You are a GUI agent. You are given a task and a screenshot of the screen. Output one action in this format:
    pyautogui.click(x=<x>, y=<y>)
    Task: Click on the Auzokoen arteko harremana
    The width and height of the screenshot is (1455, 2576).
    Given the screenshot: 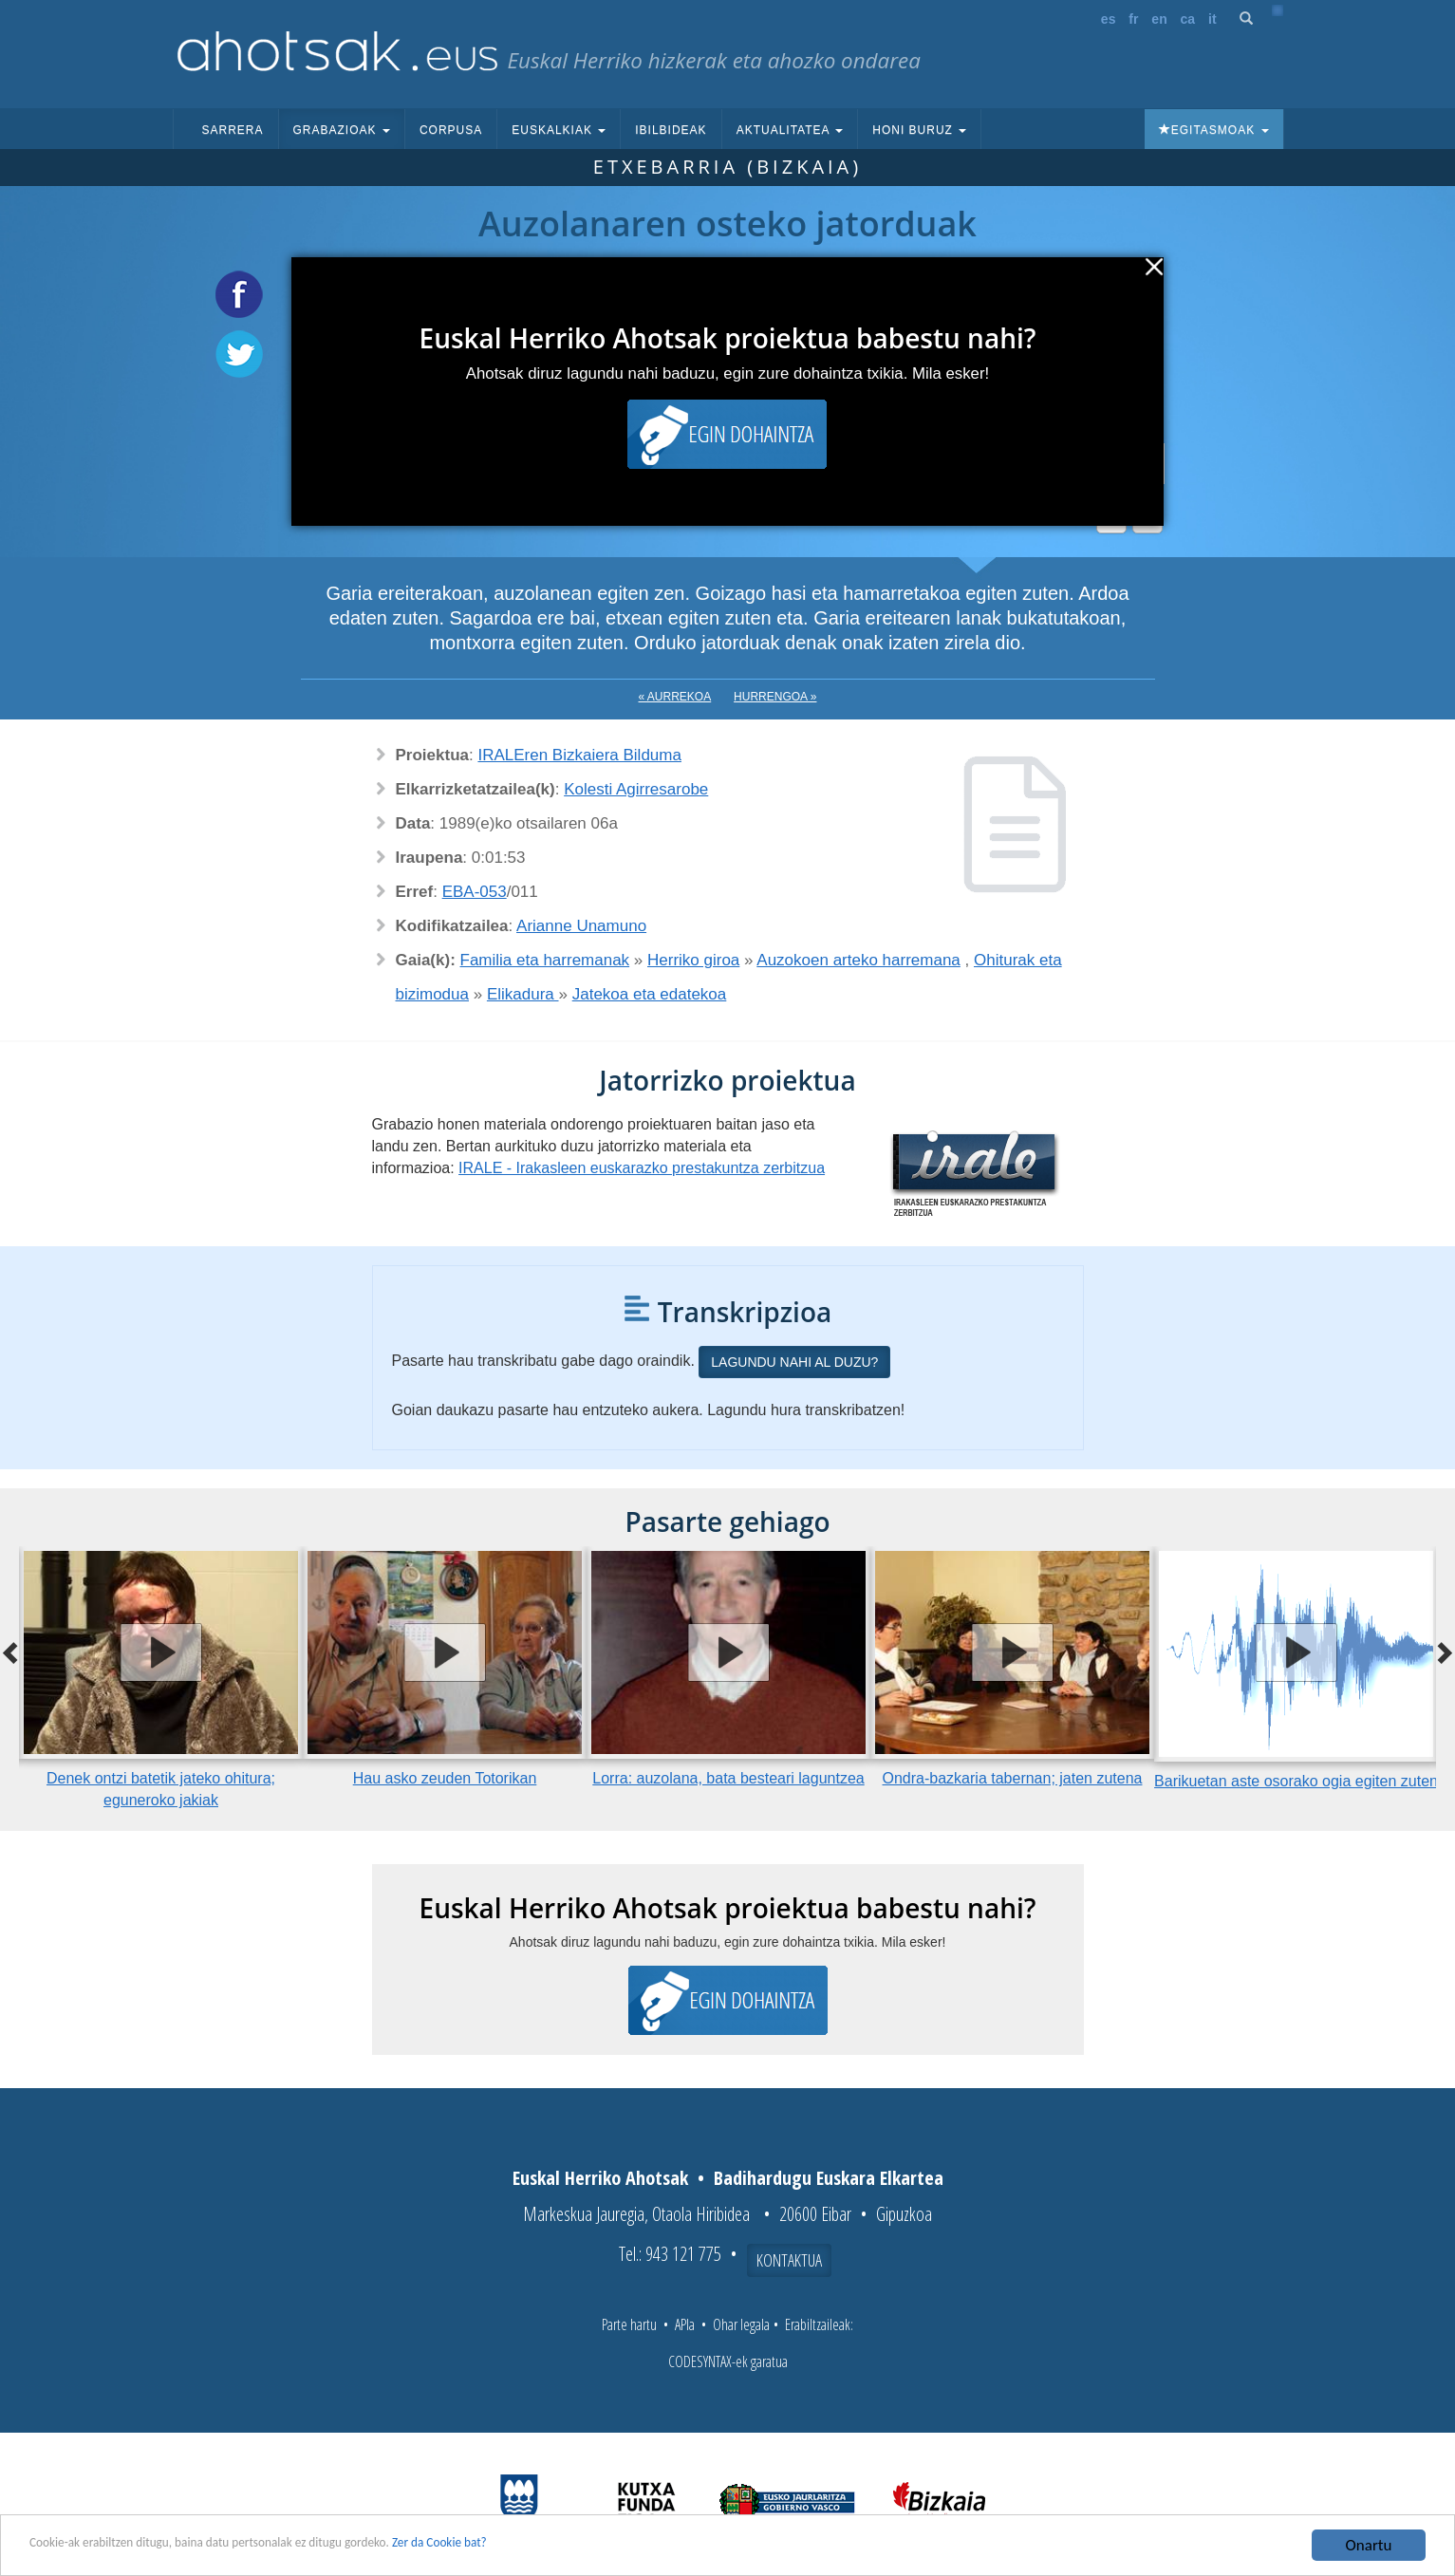 What is the action you would take?
    pyautogui.click(x=858, y=960)
    